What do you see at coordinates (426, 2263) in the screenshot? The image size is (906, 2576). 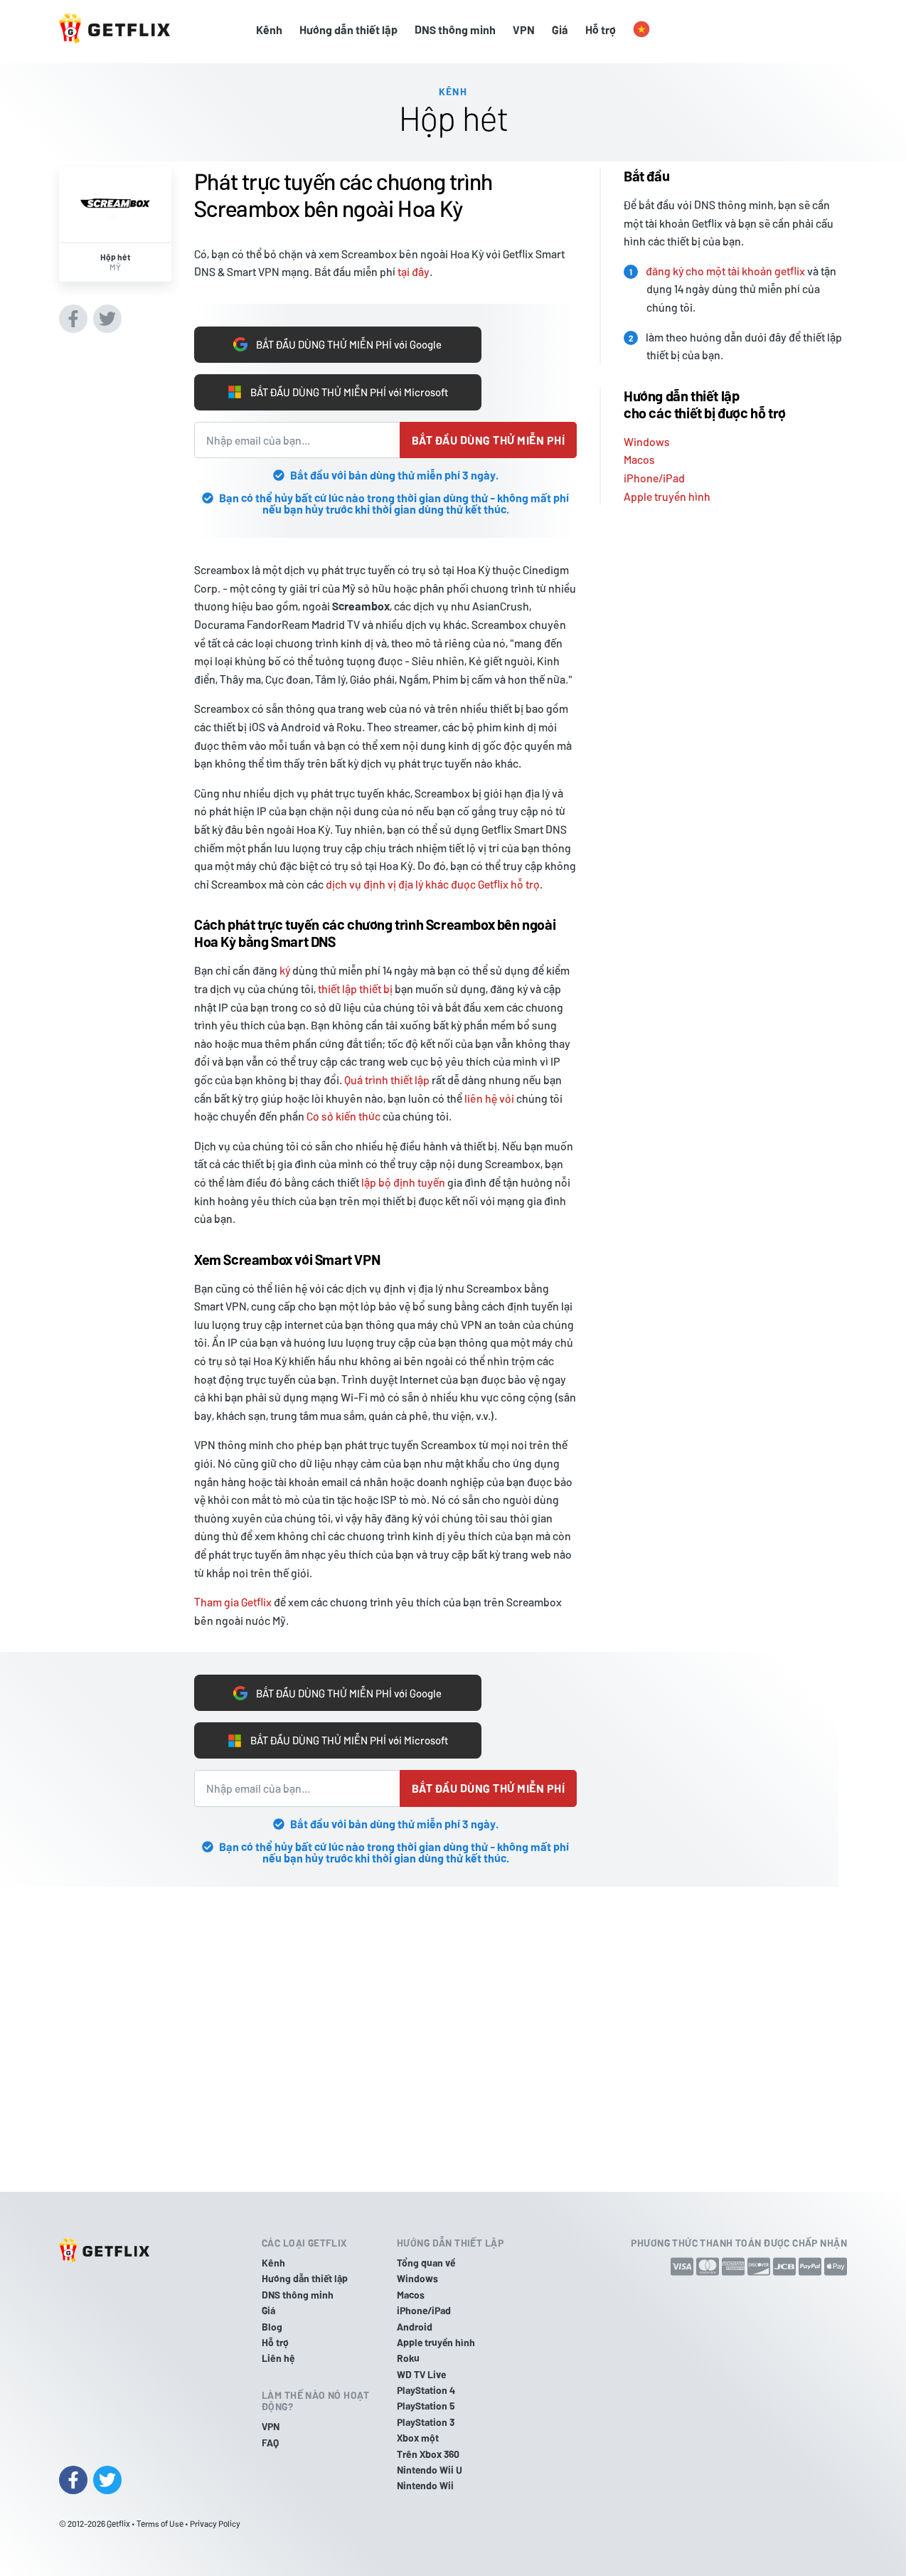 I see `Tổng quan về` at bounding box center [426, 2263].